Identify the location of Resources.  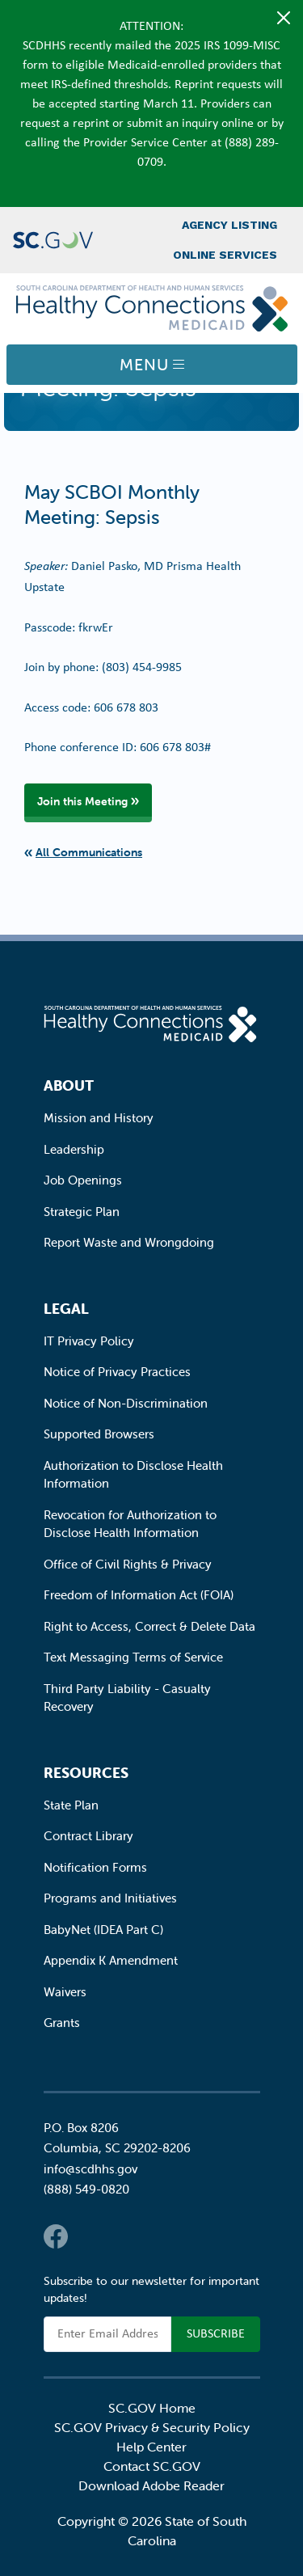
(86, 1772).